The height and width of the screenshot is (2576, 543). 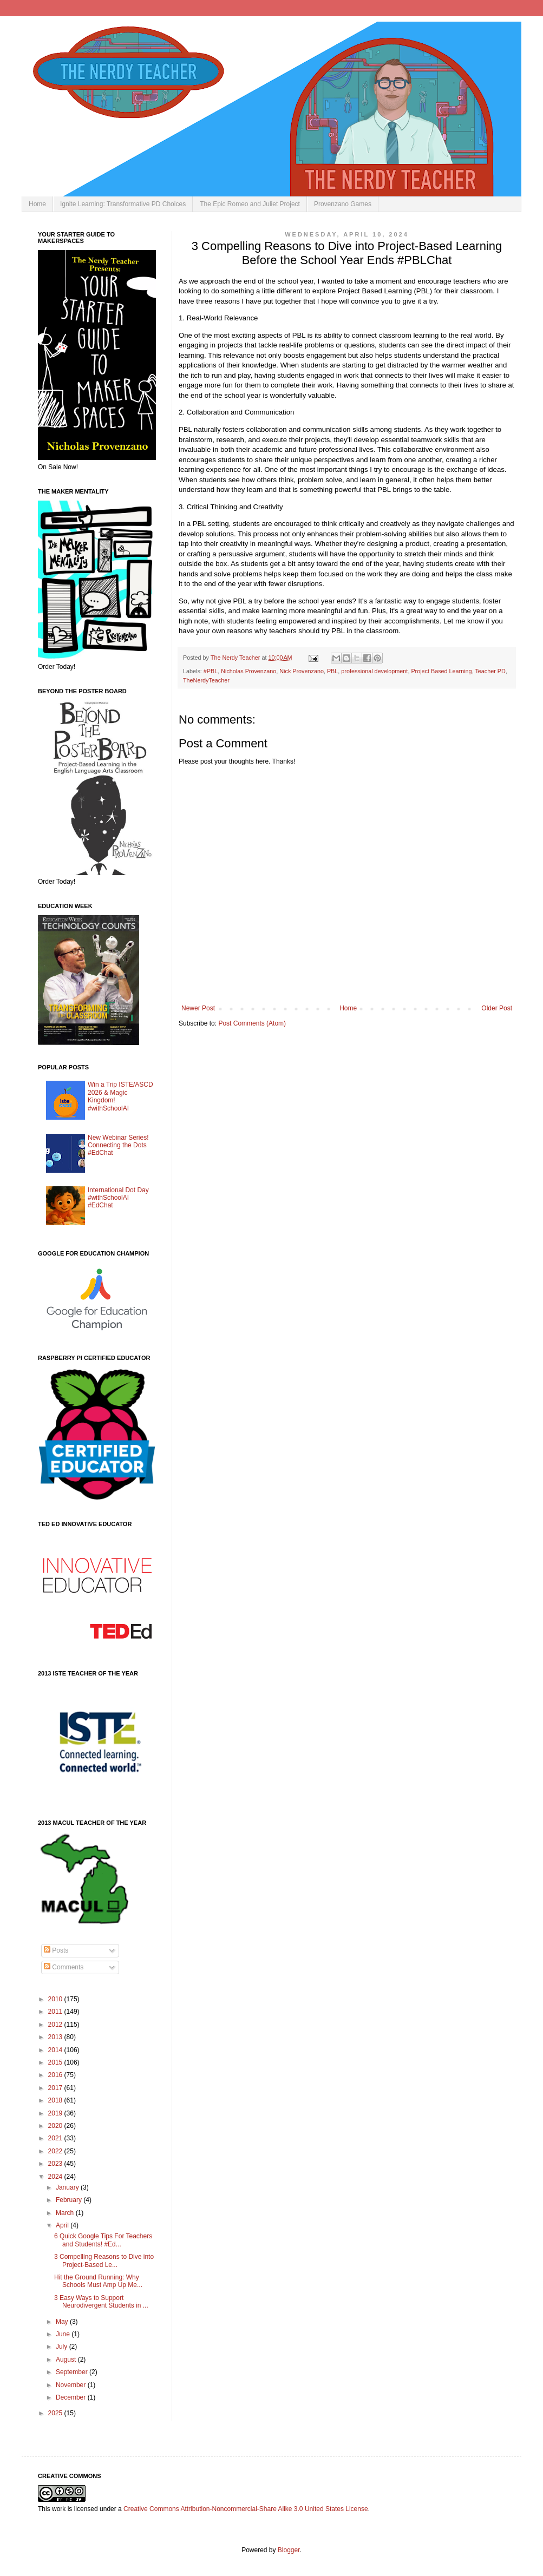 What do you see at coordinates (101, 2301) in the screenshot?
I see `3 Easy Ways to Support Neurodivergent Students in ...` at bounding box center [101, 2301].